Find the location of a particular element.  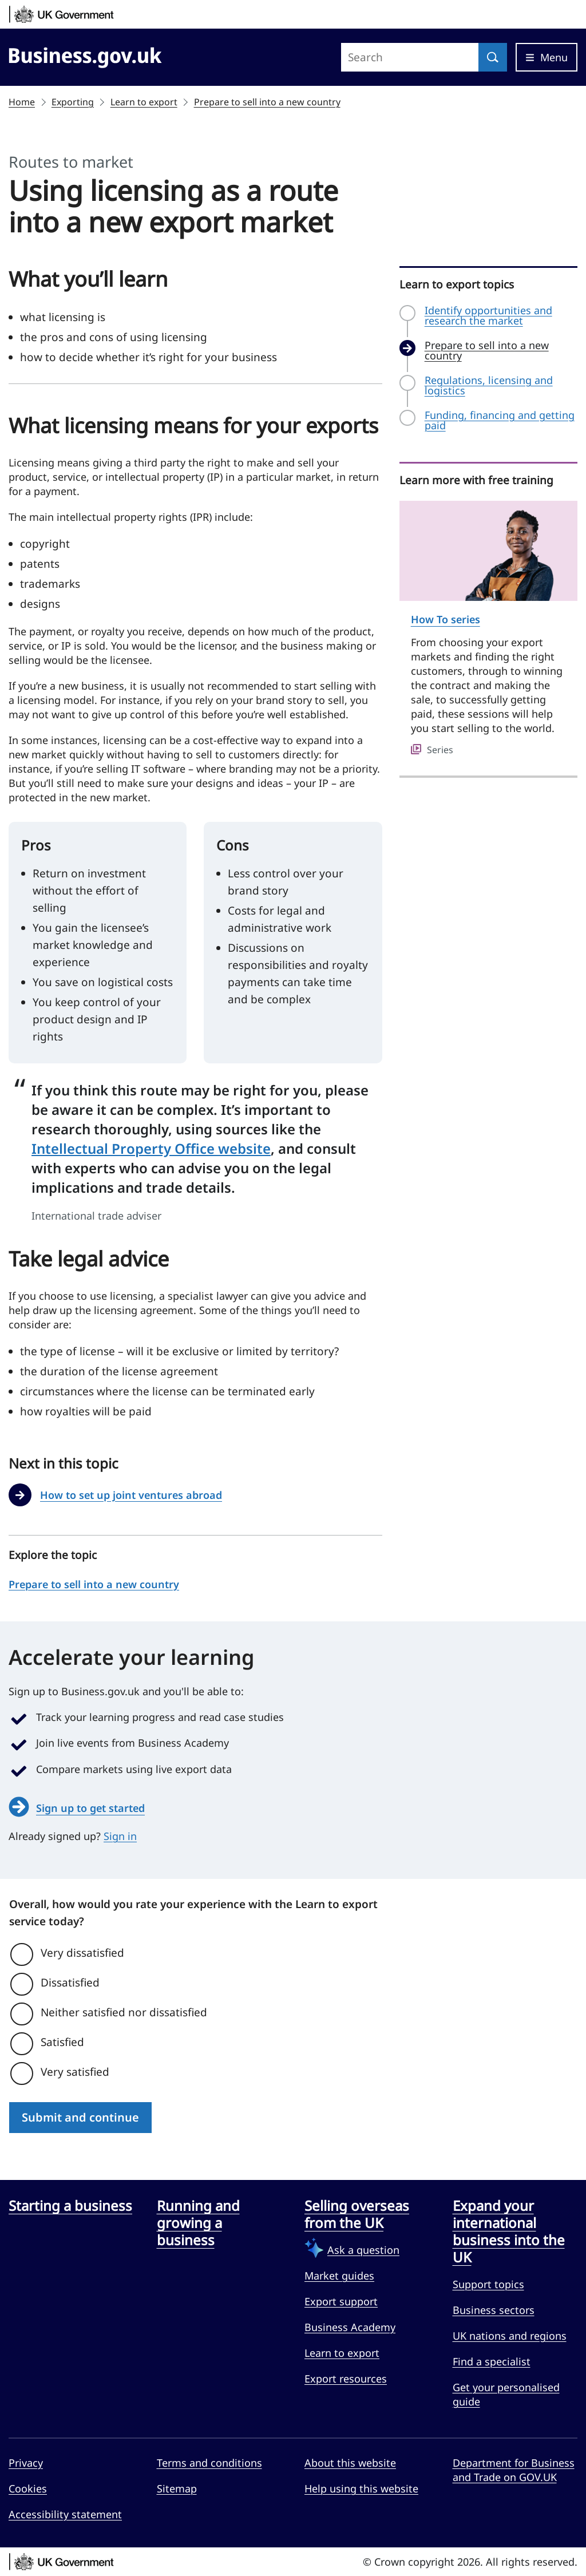

Satisfied is located at coordinates (62, 2042).